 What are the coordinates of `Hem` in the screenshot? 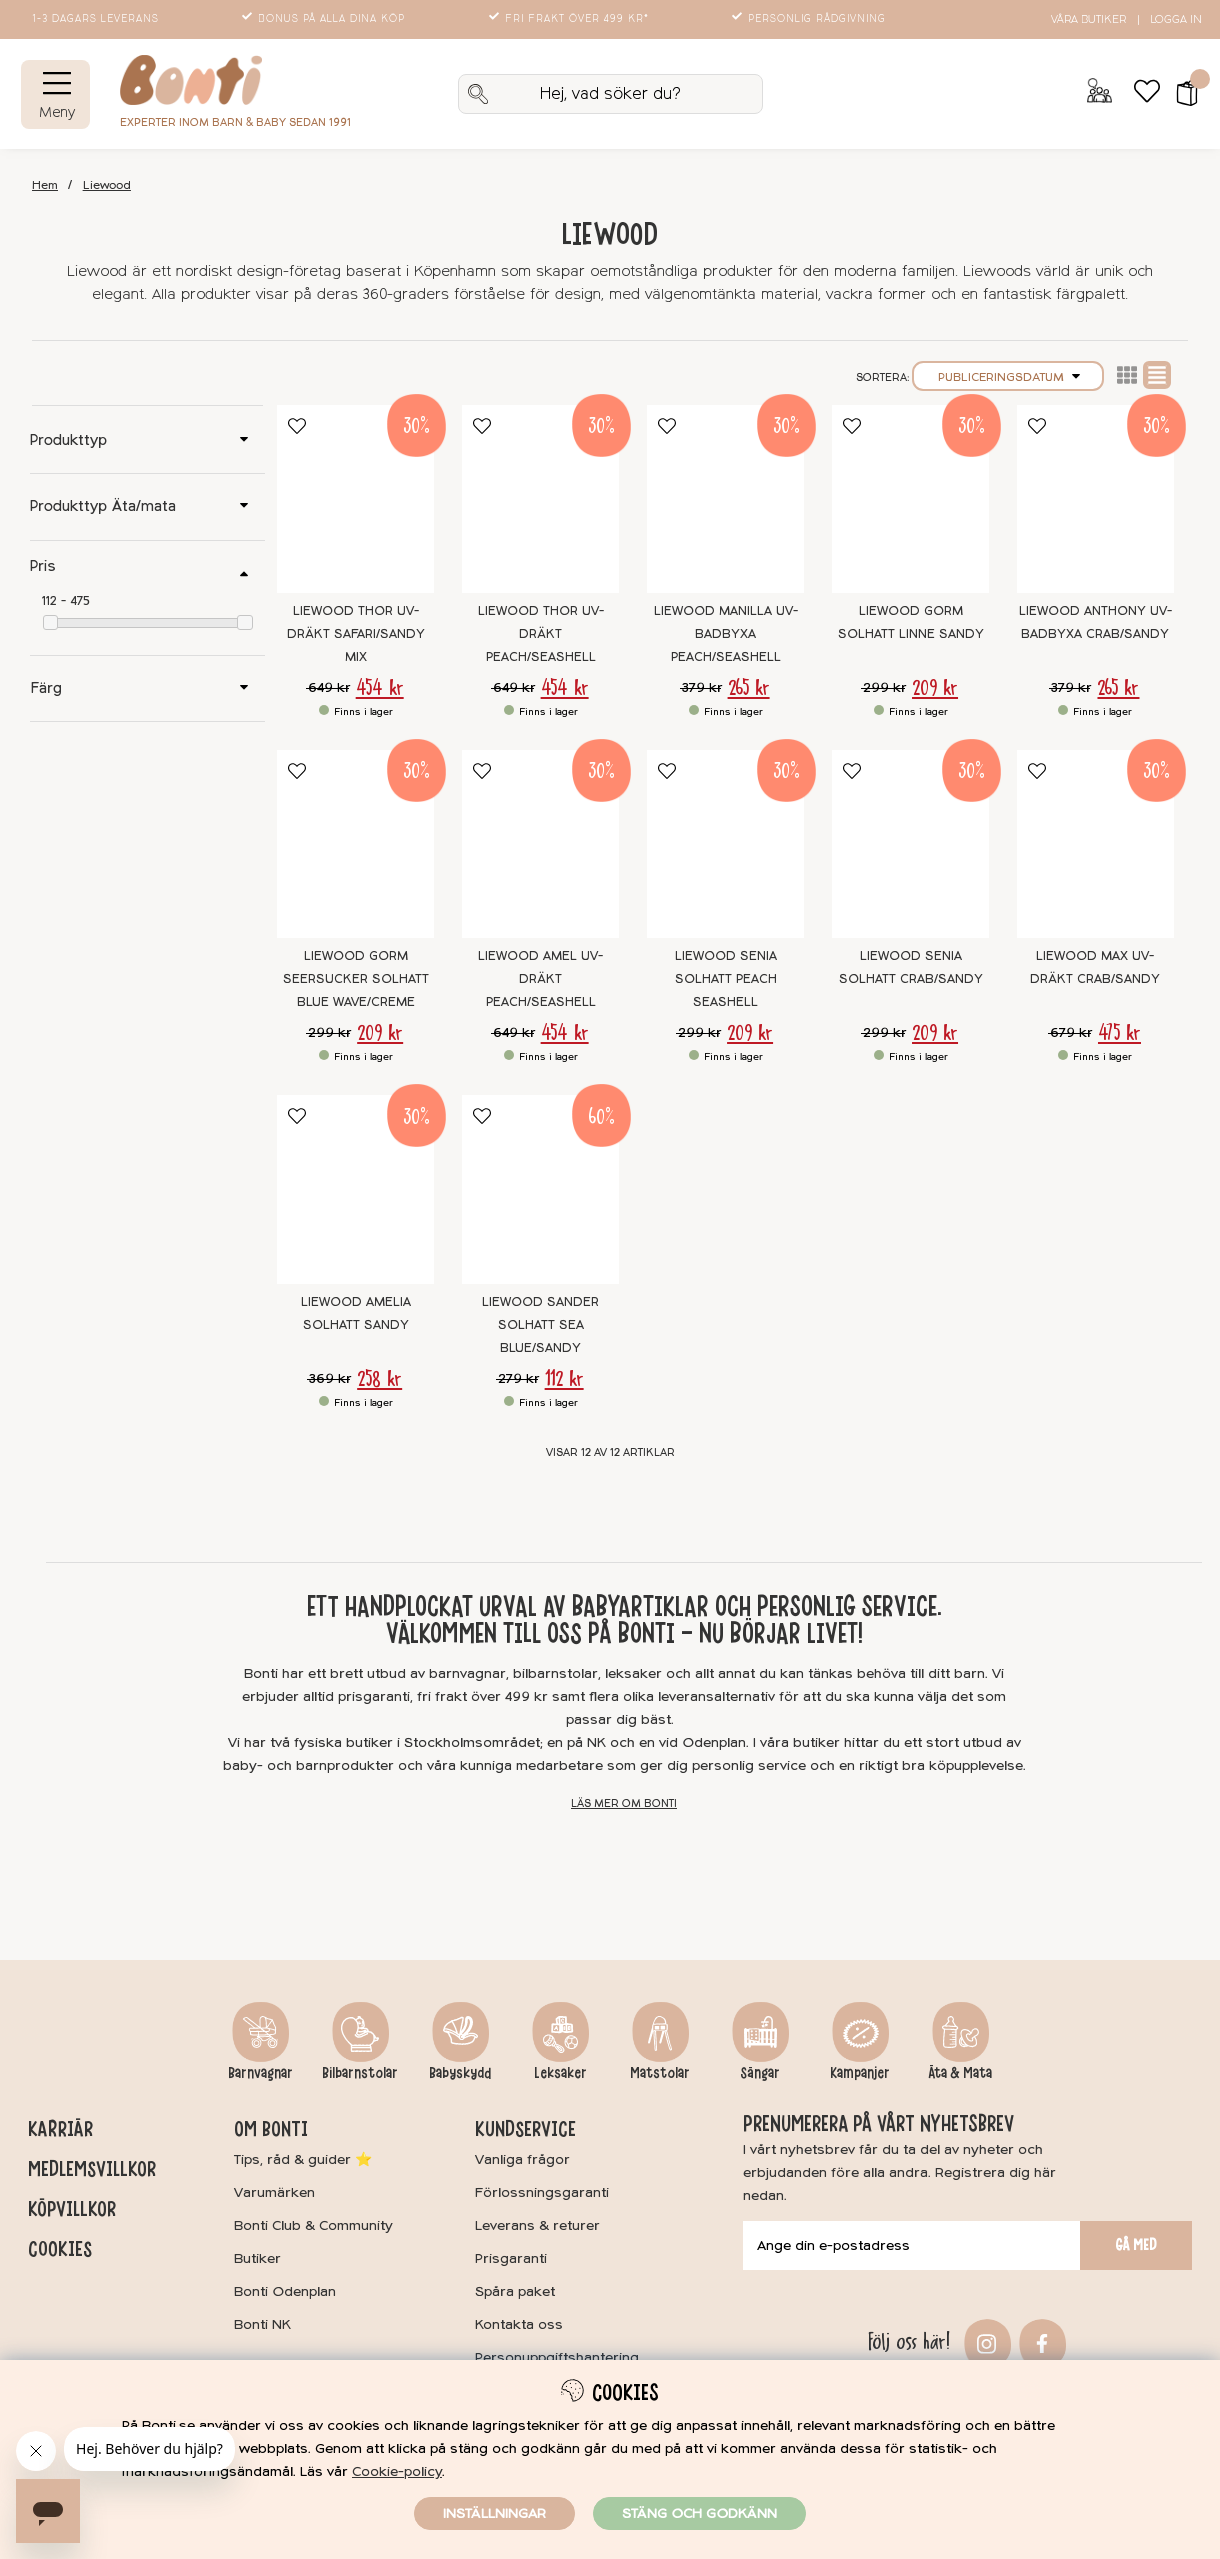 It's located at (45, 185).